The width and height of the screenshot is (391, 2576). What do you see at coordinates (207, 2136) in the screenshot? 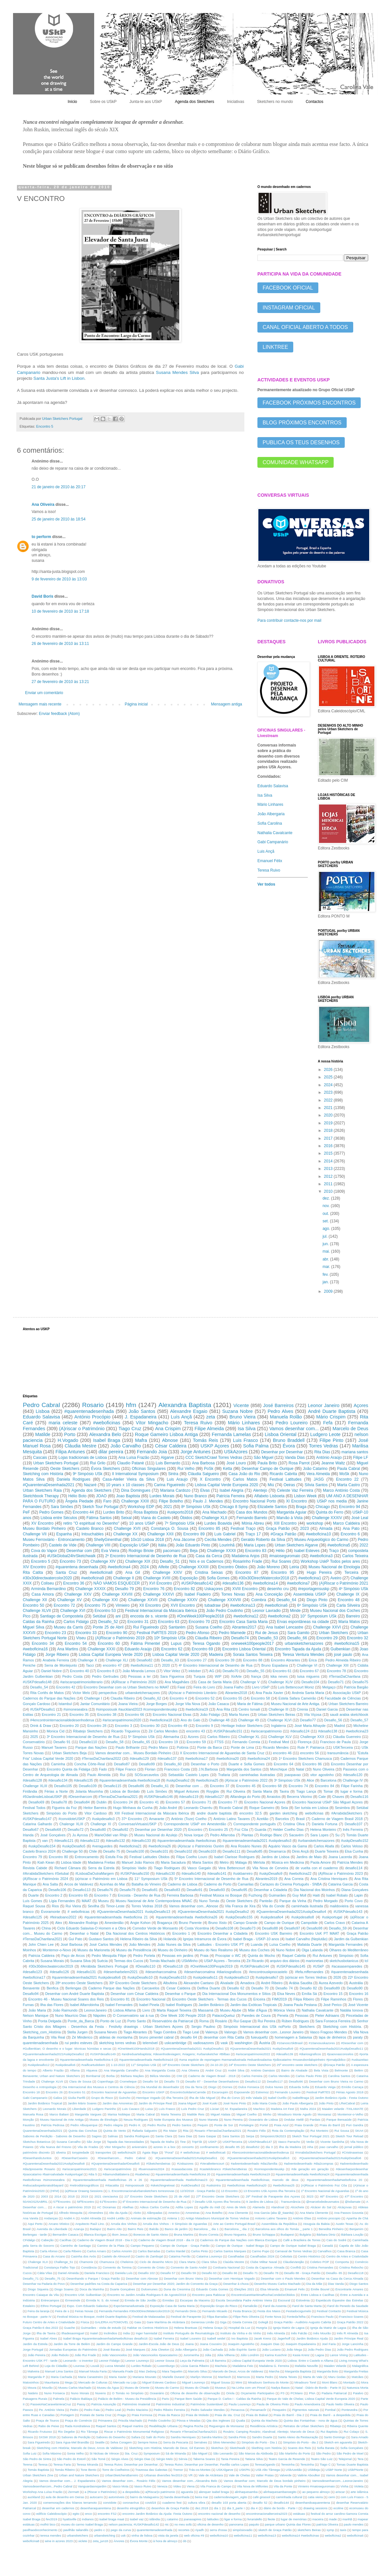
I see `Sara Gaspar` at bounding box center [207, 2136].